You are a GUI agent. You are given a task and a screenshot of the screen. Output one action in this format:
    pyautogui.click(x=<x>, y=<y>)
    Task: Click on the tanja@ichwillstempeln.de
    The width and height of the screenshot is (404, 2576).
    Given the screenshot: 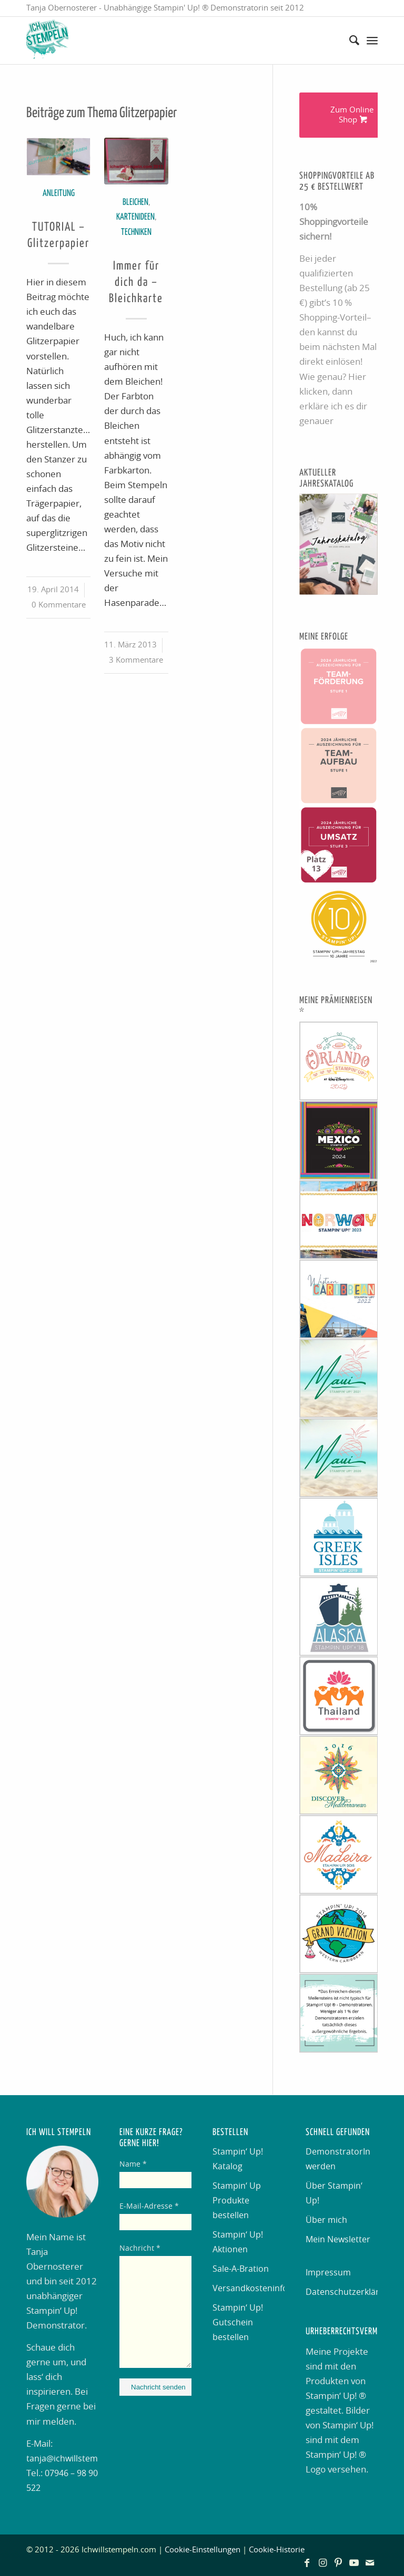 What is the action you would take?
    pyautogui.click(x=76, y=2459)
    